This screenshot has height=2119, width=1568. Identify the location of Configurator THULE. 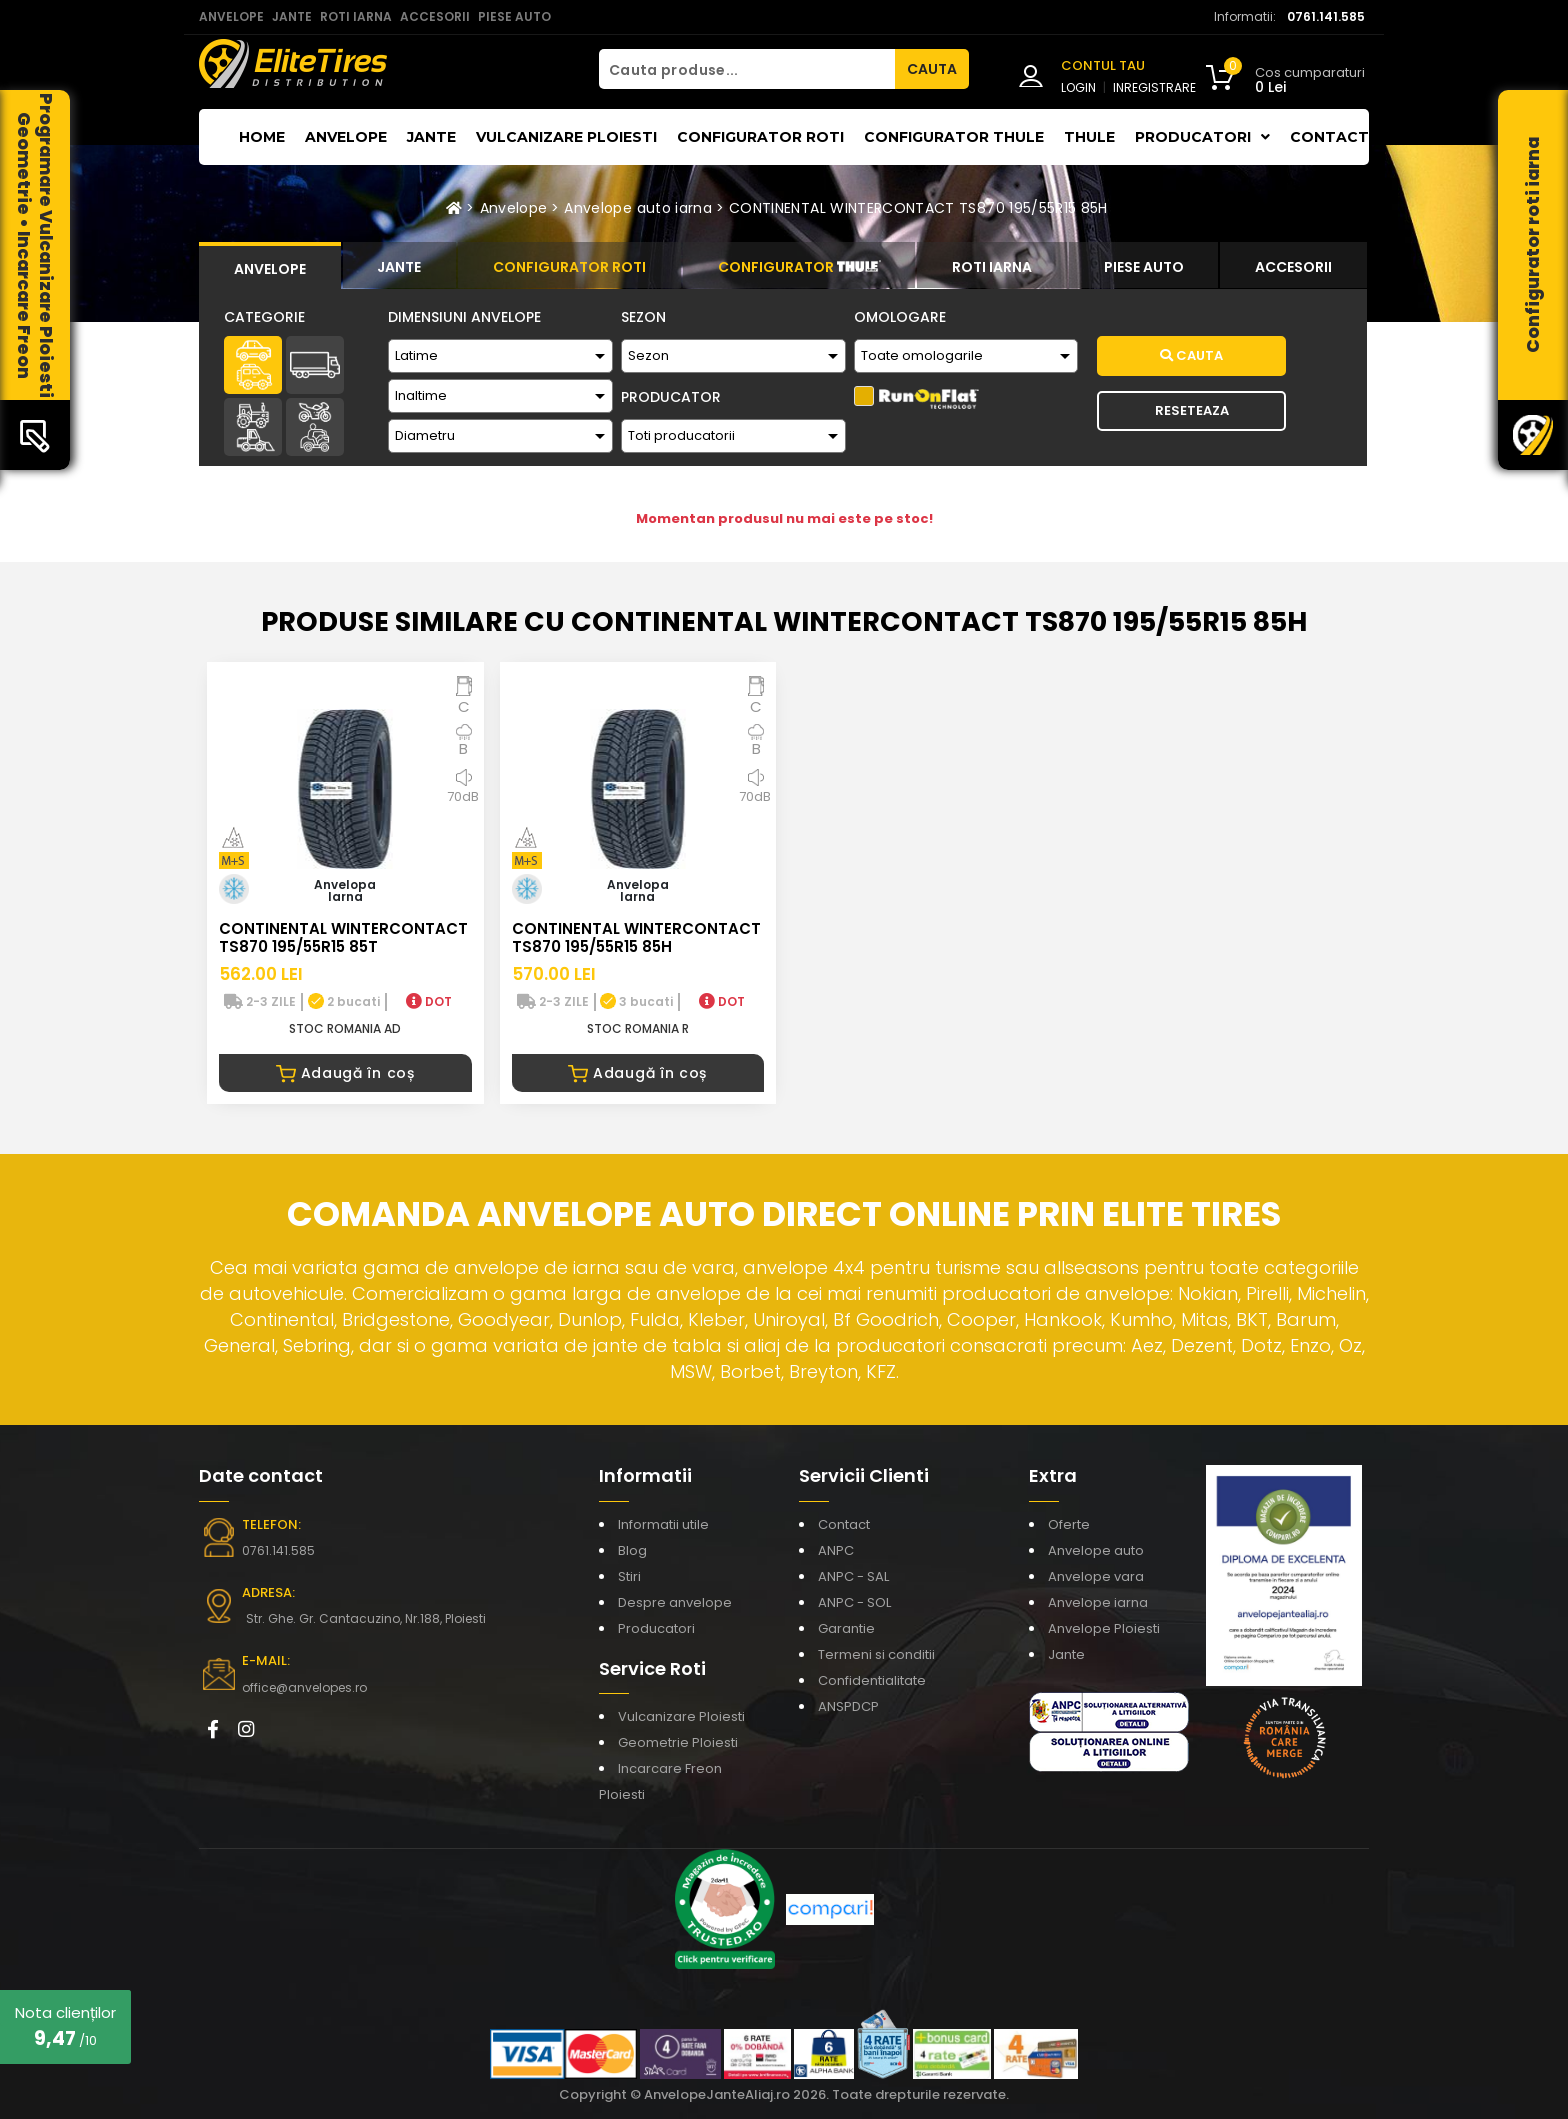
(954, 137).